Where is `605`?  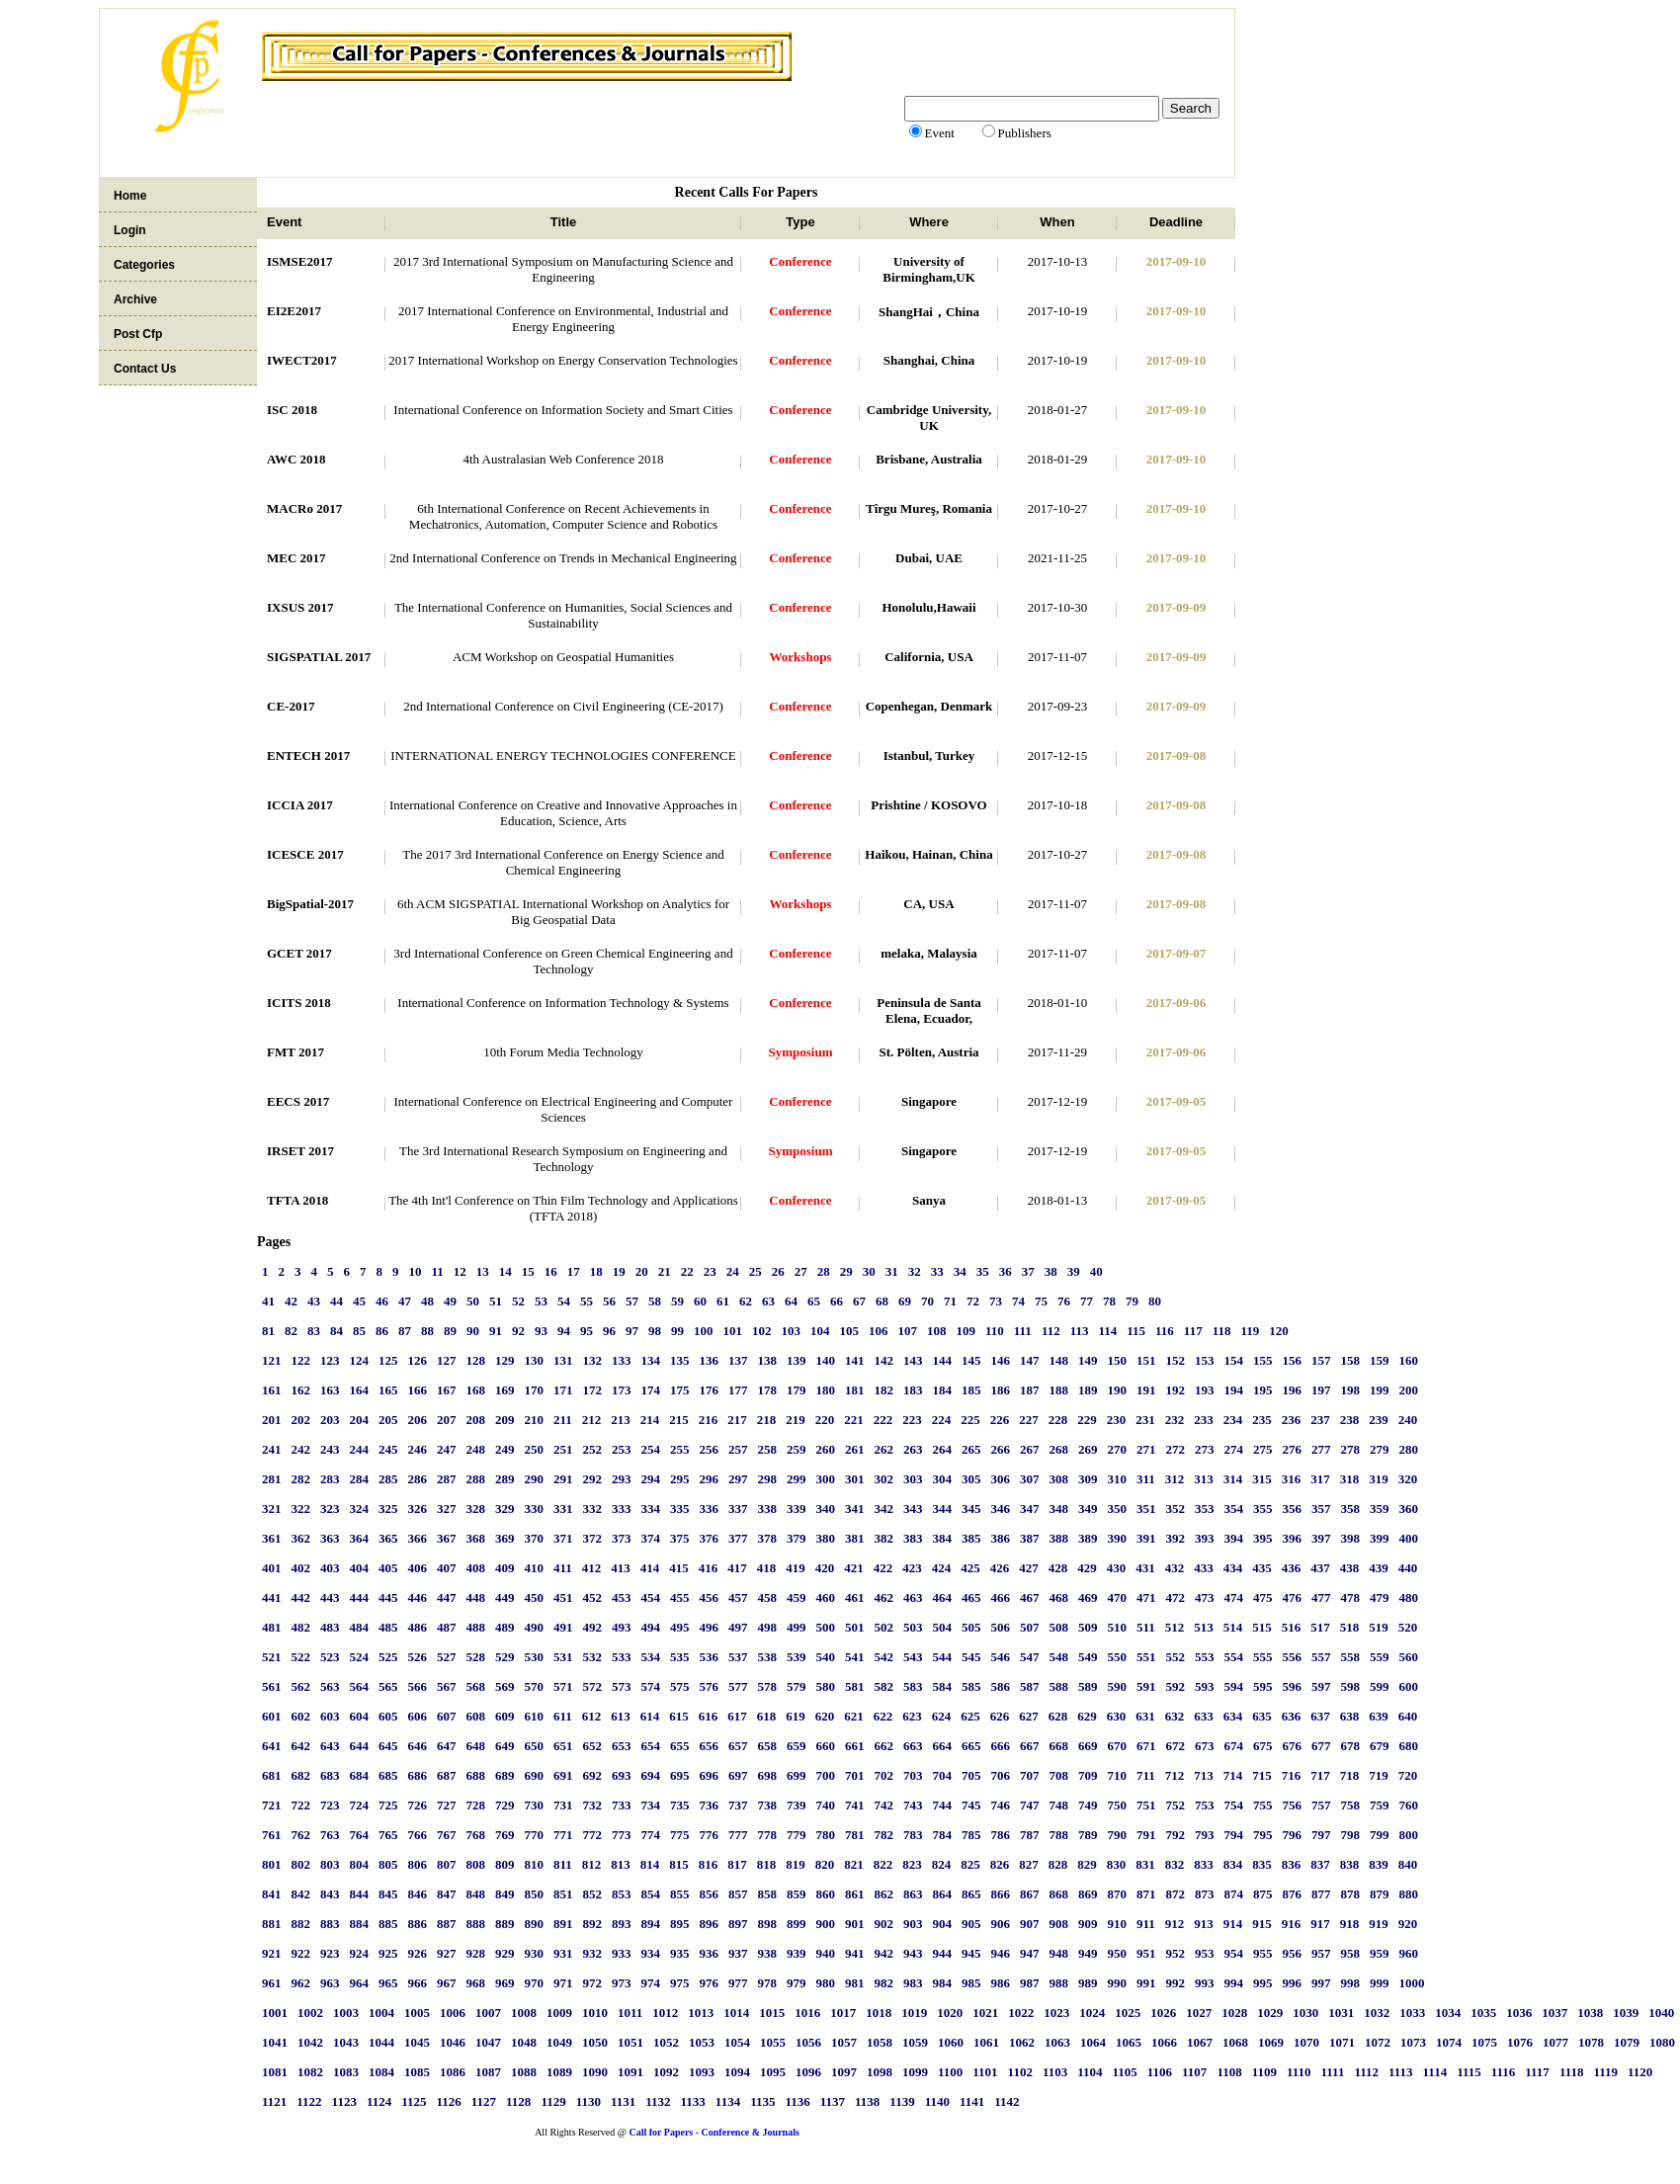
605 is located at coordinates (388, 1716).